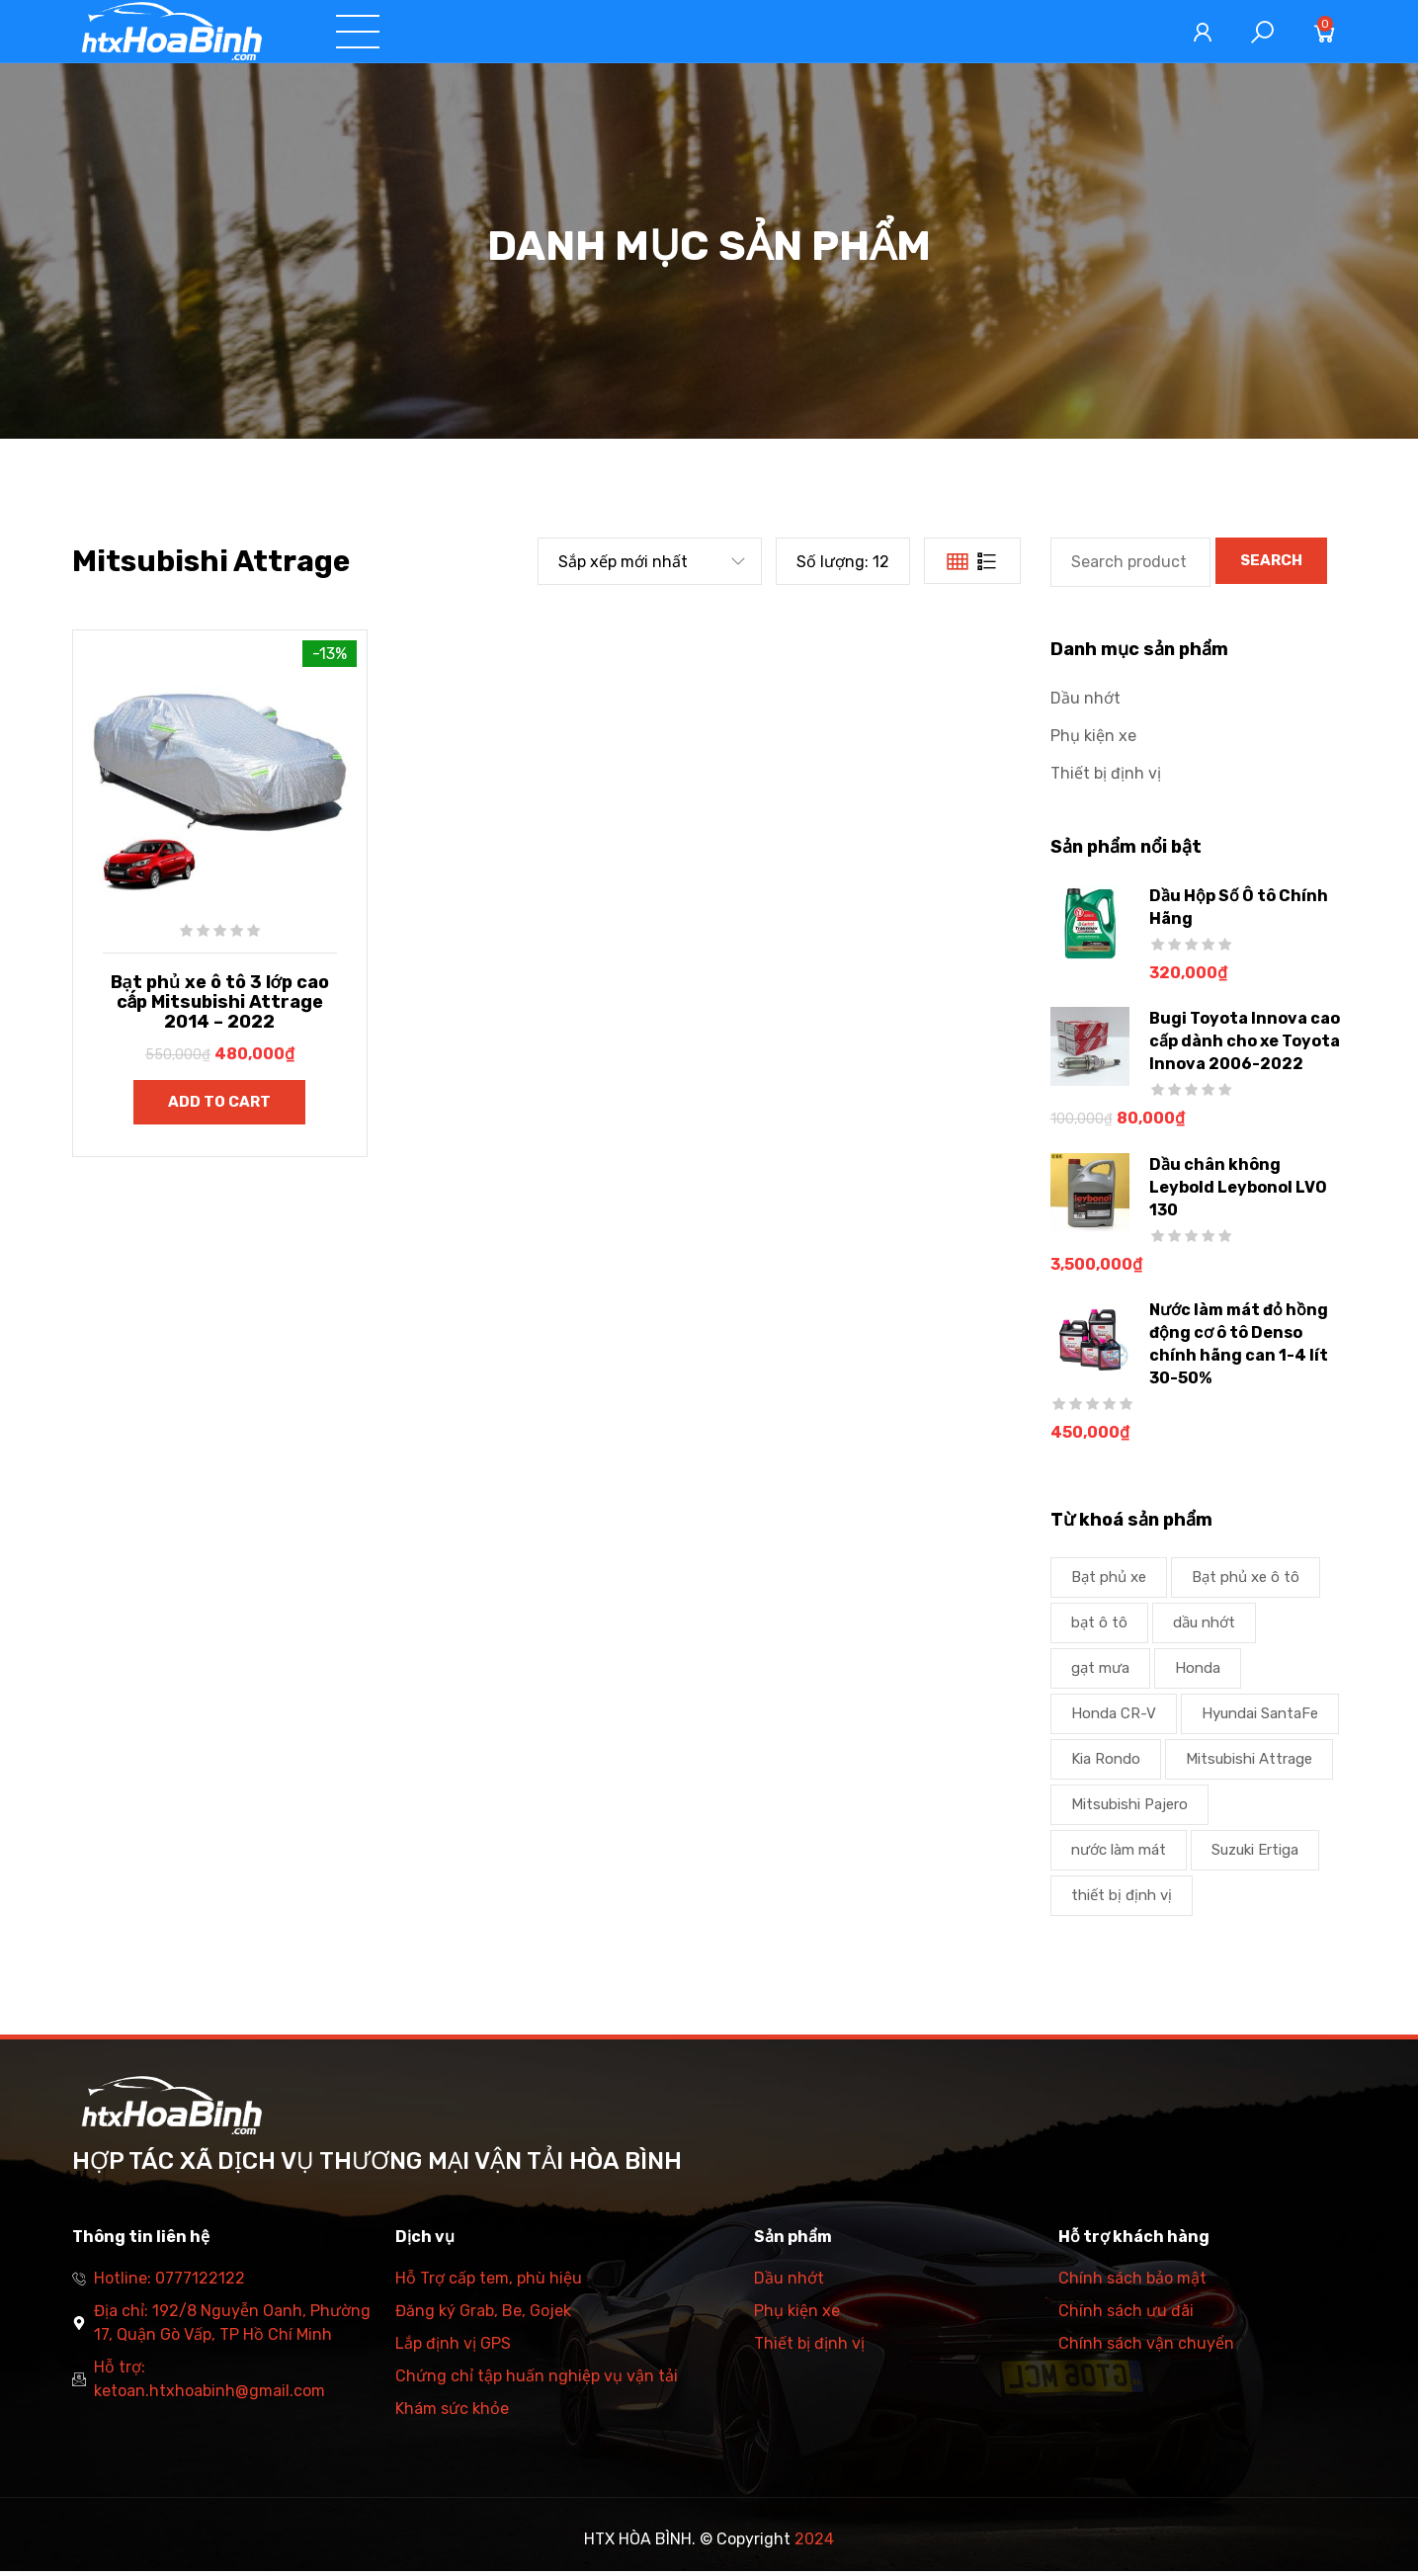 The image size is (1418, 2576). I want to click on Kia Rondo [Kia Rondo (1 product)], so click(1105, 1764).